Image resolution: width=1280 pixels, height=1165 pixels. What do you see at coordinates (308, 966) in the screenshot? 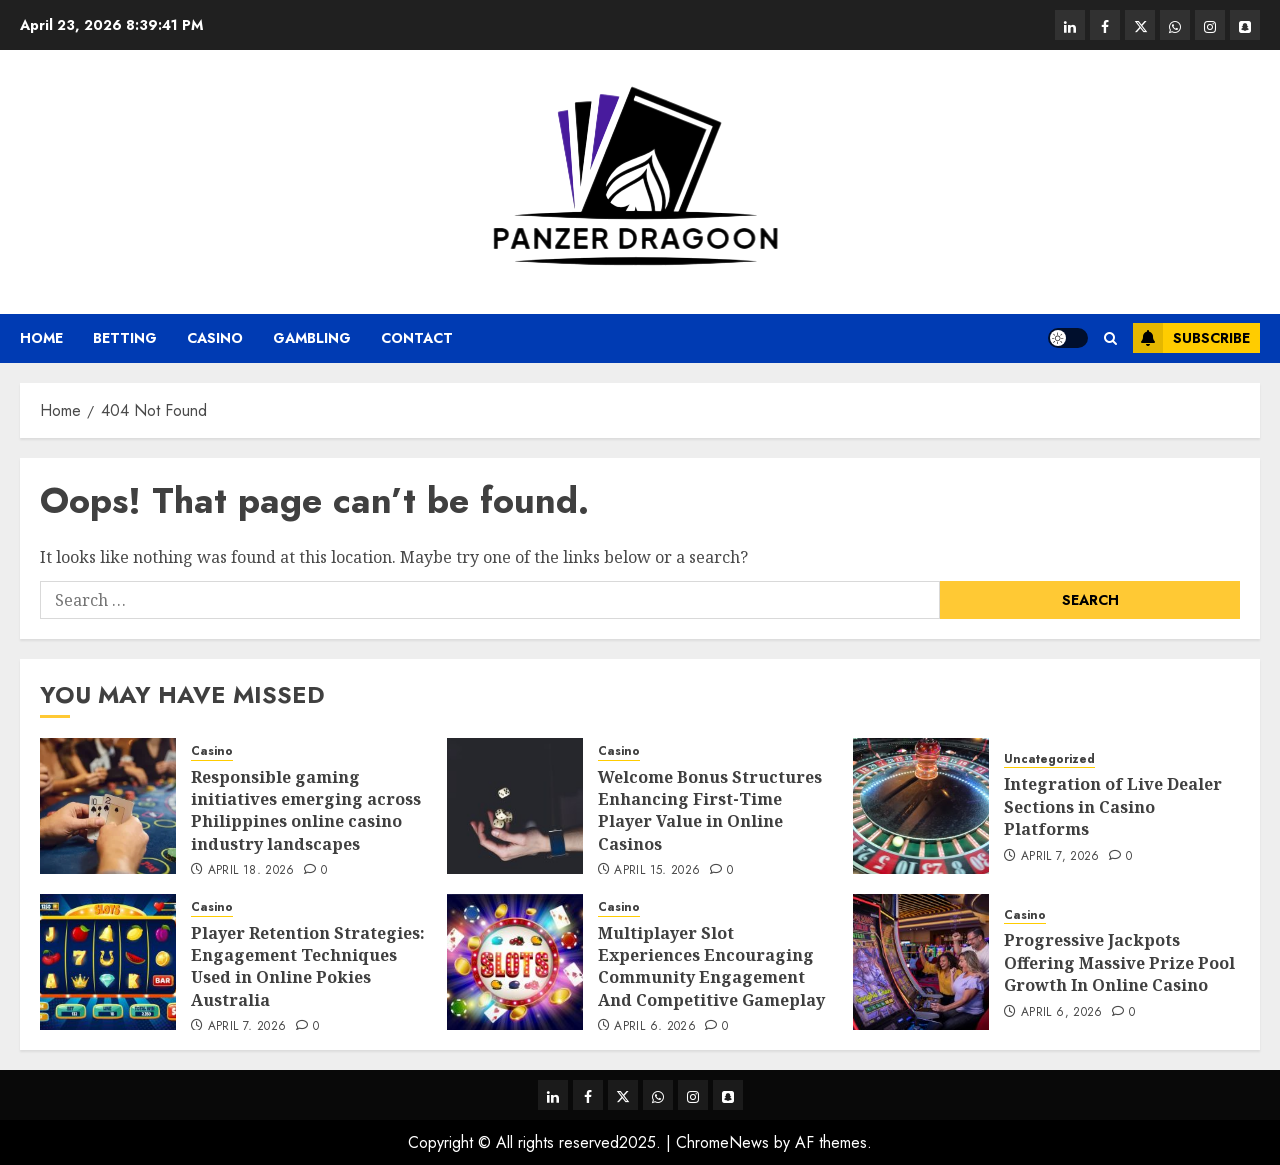
I see `Player Retention Strategies: Engagement Techniques Used in Online Pokies Australia` at bounding box center [308, 966].